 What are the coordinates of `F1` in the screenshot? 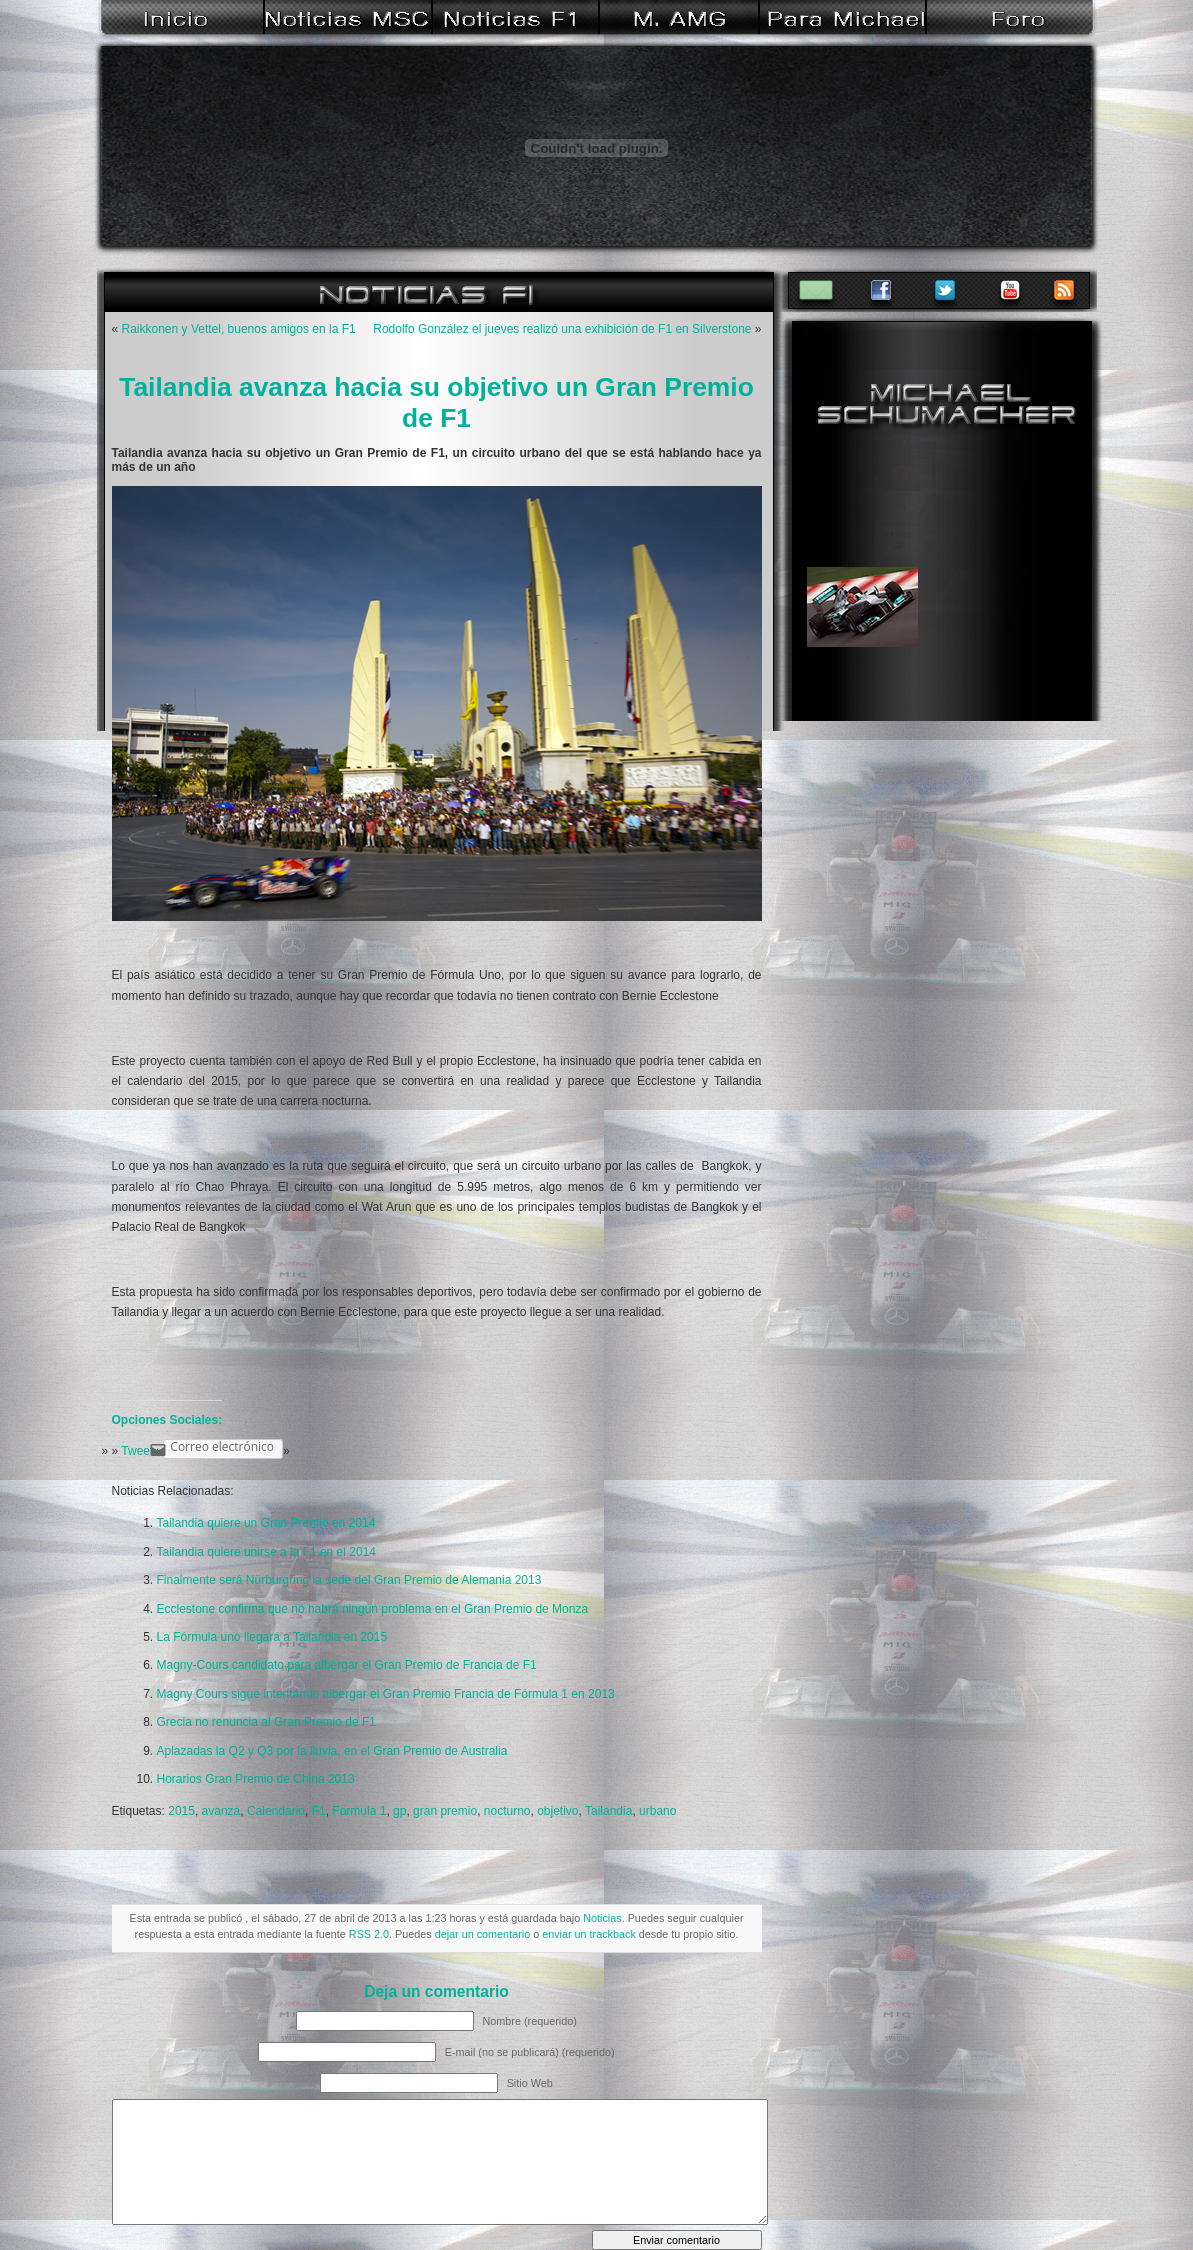 It's located at (319, 1811).